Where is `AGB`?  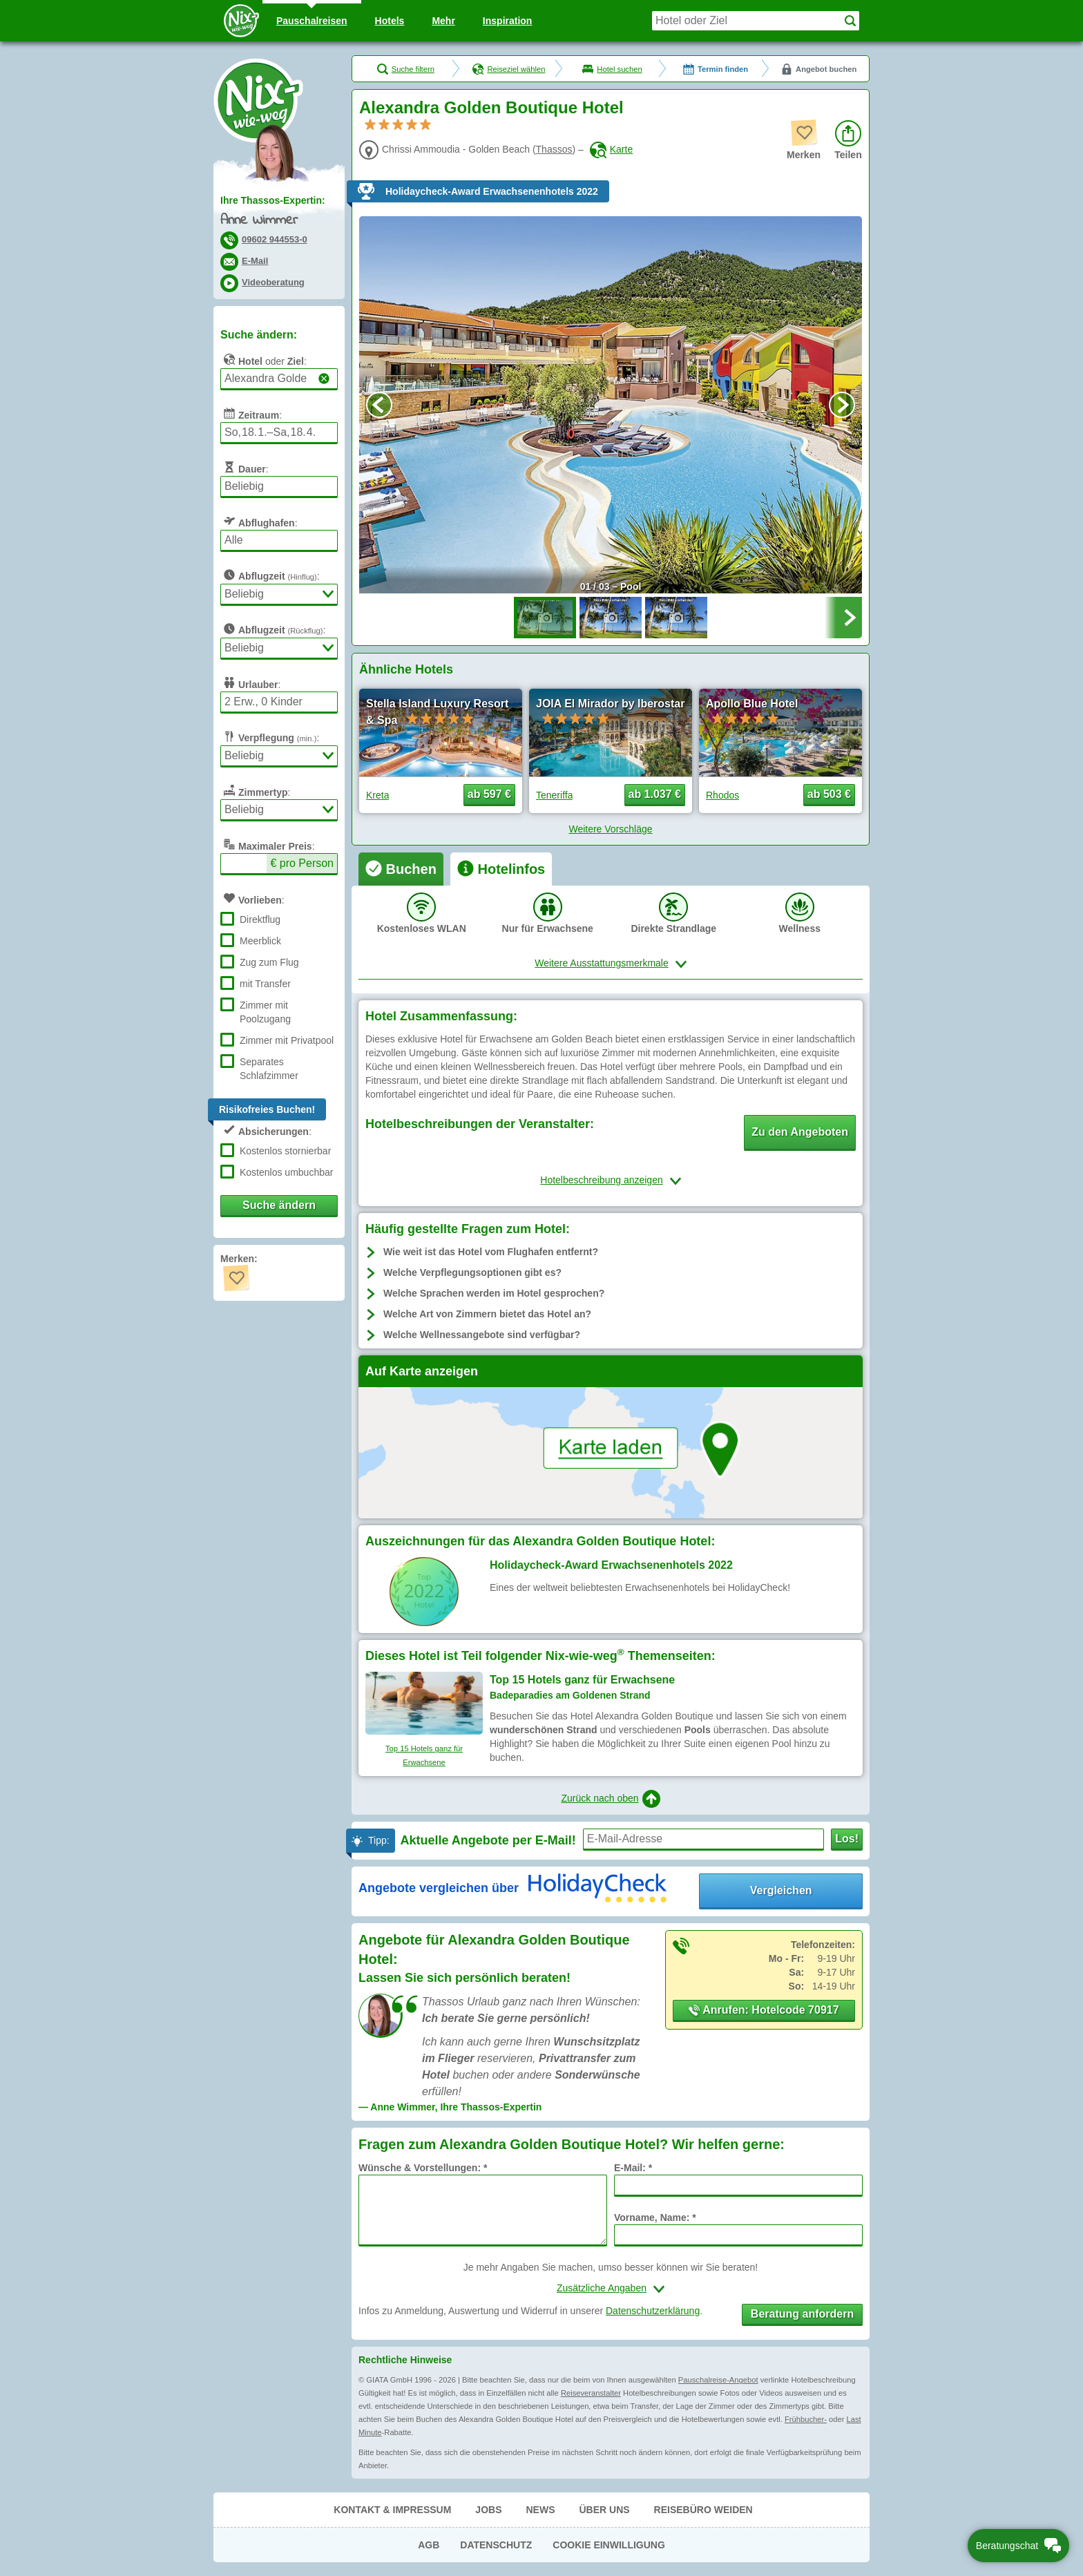
AGB is located at coordinates (428, 2544).